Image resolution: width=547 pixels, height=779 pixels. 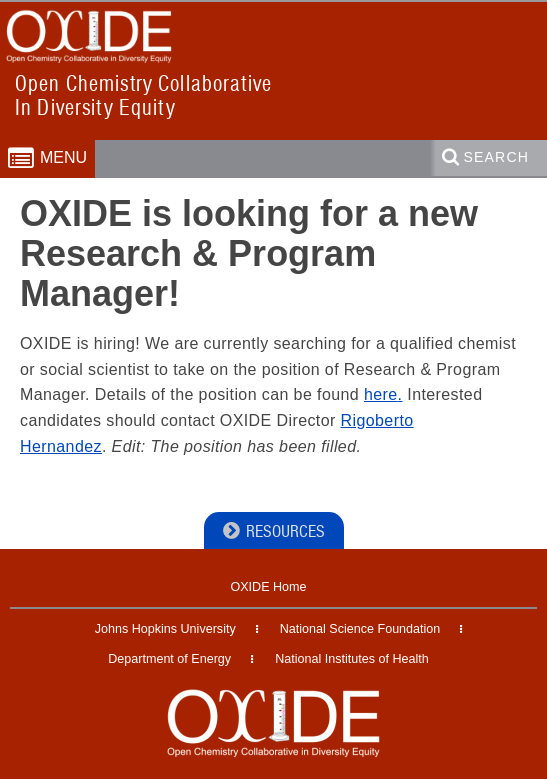 What do you see at coordinates (169, 659) in the screenshot?
I see `Department of Energy` at bounding box center [169, 659].